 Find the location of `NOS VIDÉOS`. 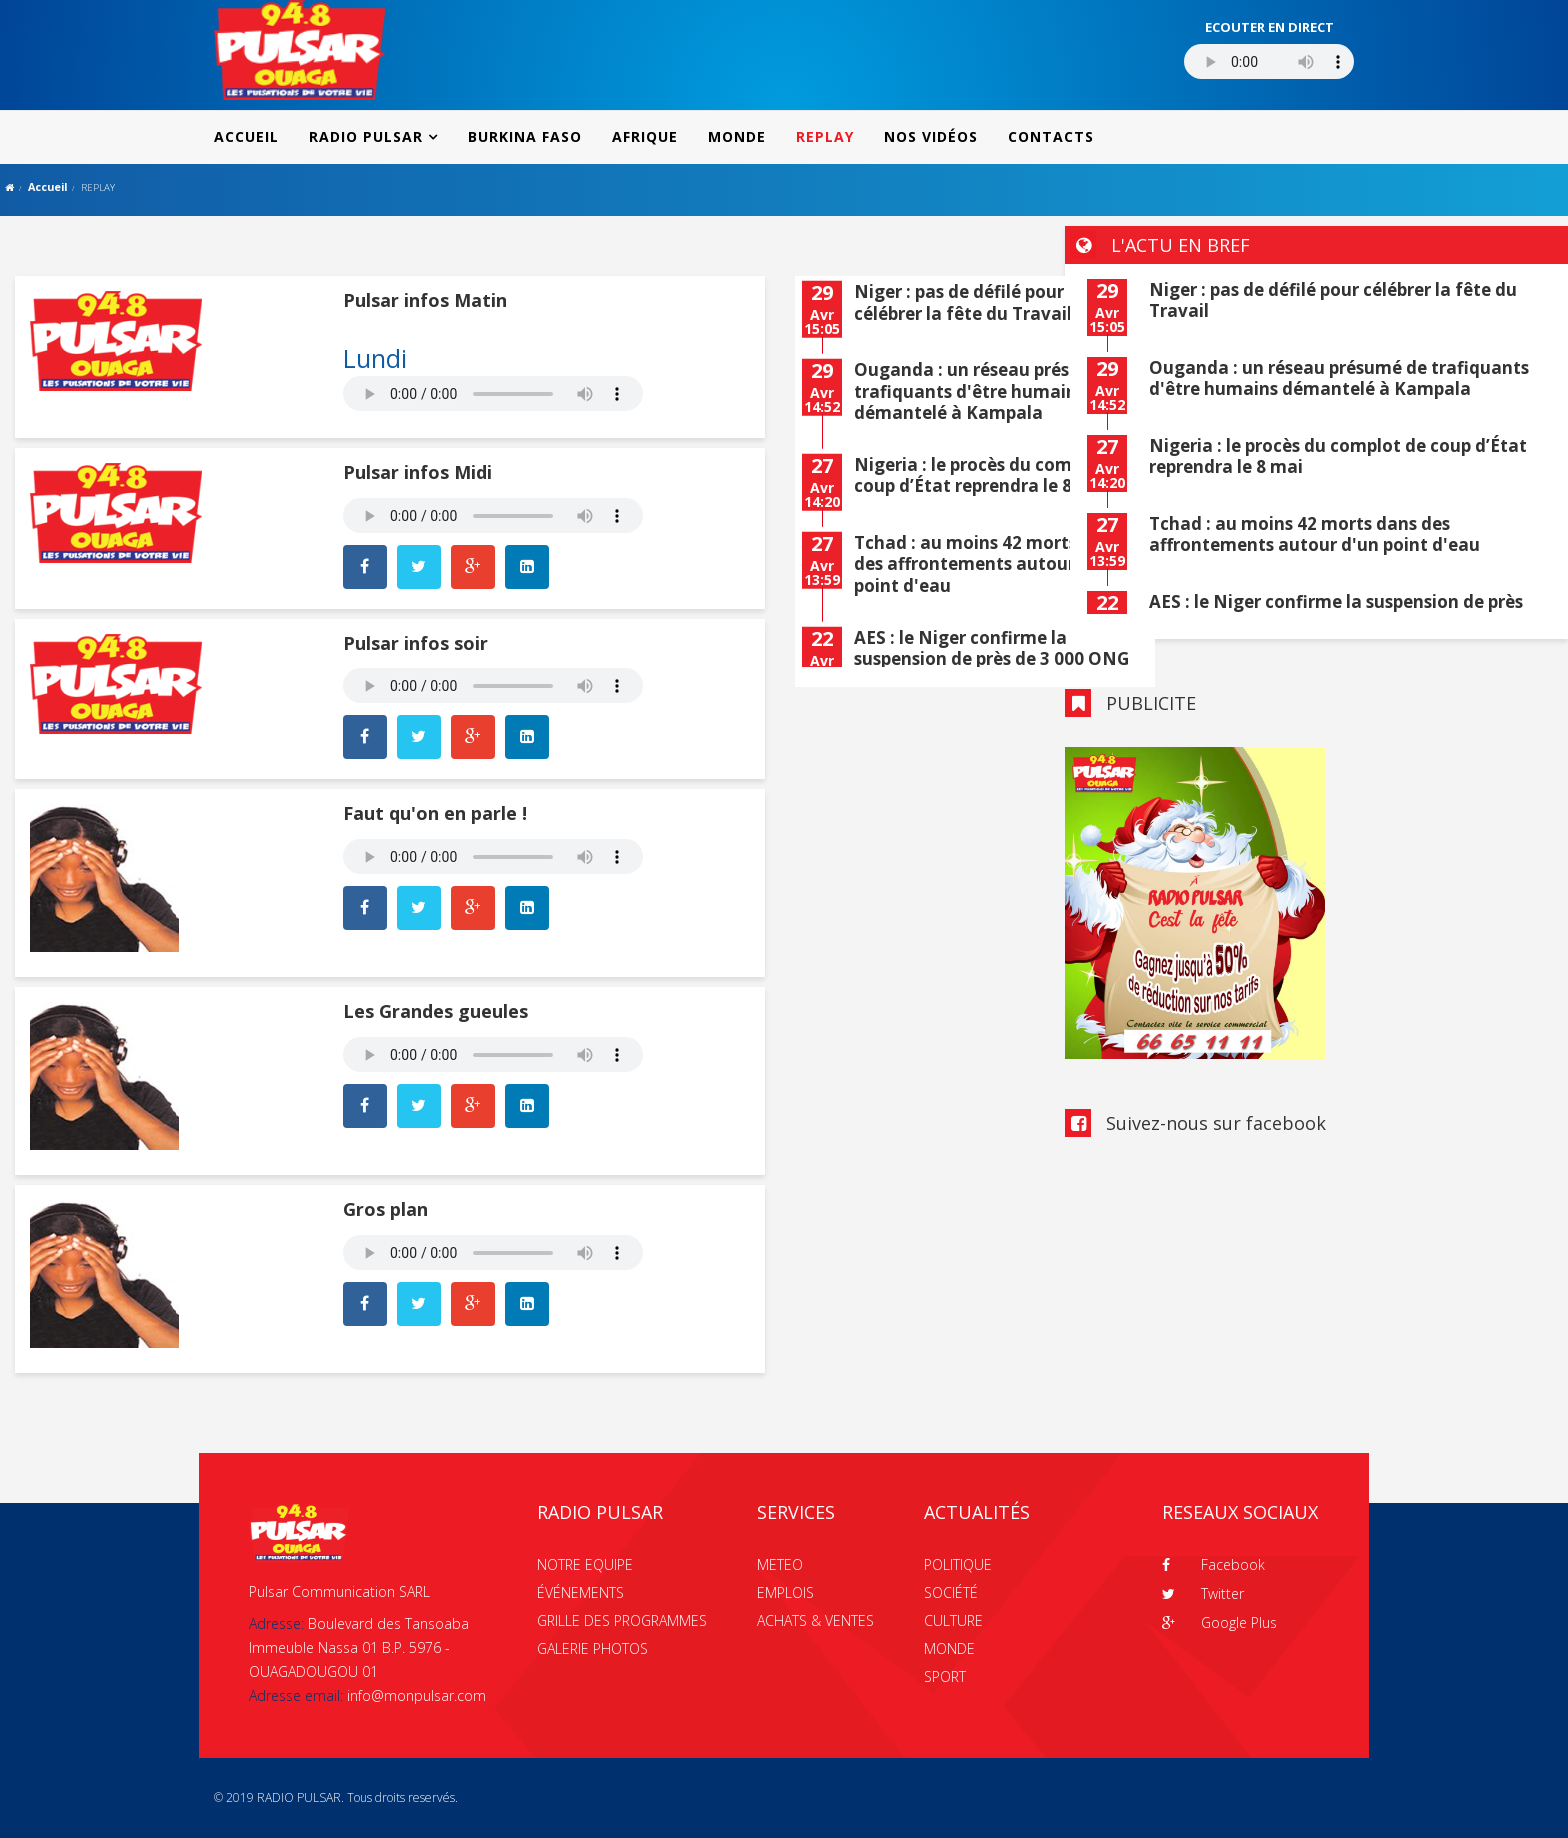

NOS VIDÉOS is located at coordinates (931, 136).